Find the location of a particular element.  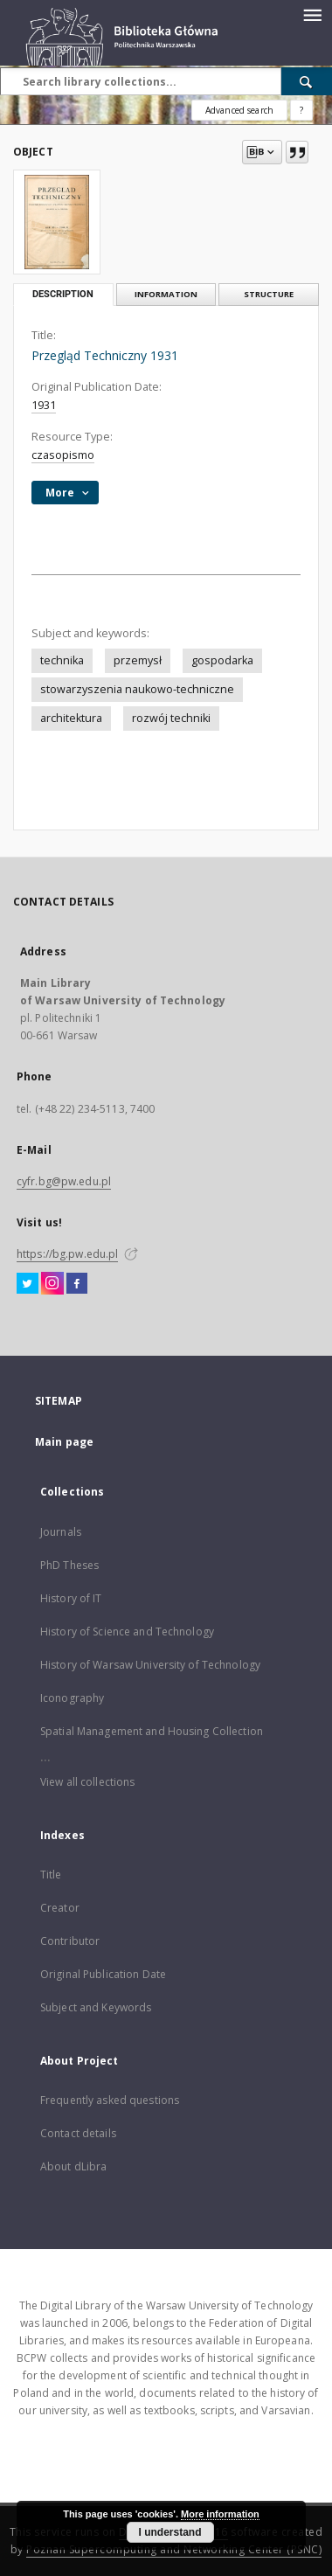

Subject and Keywords is located at coordinates (95, 2007).